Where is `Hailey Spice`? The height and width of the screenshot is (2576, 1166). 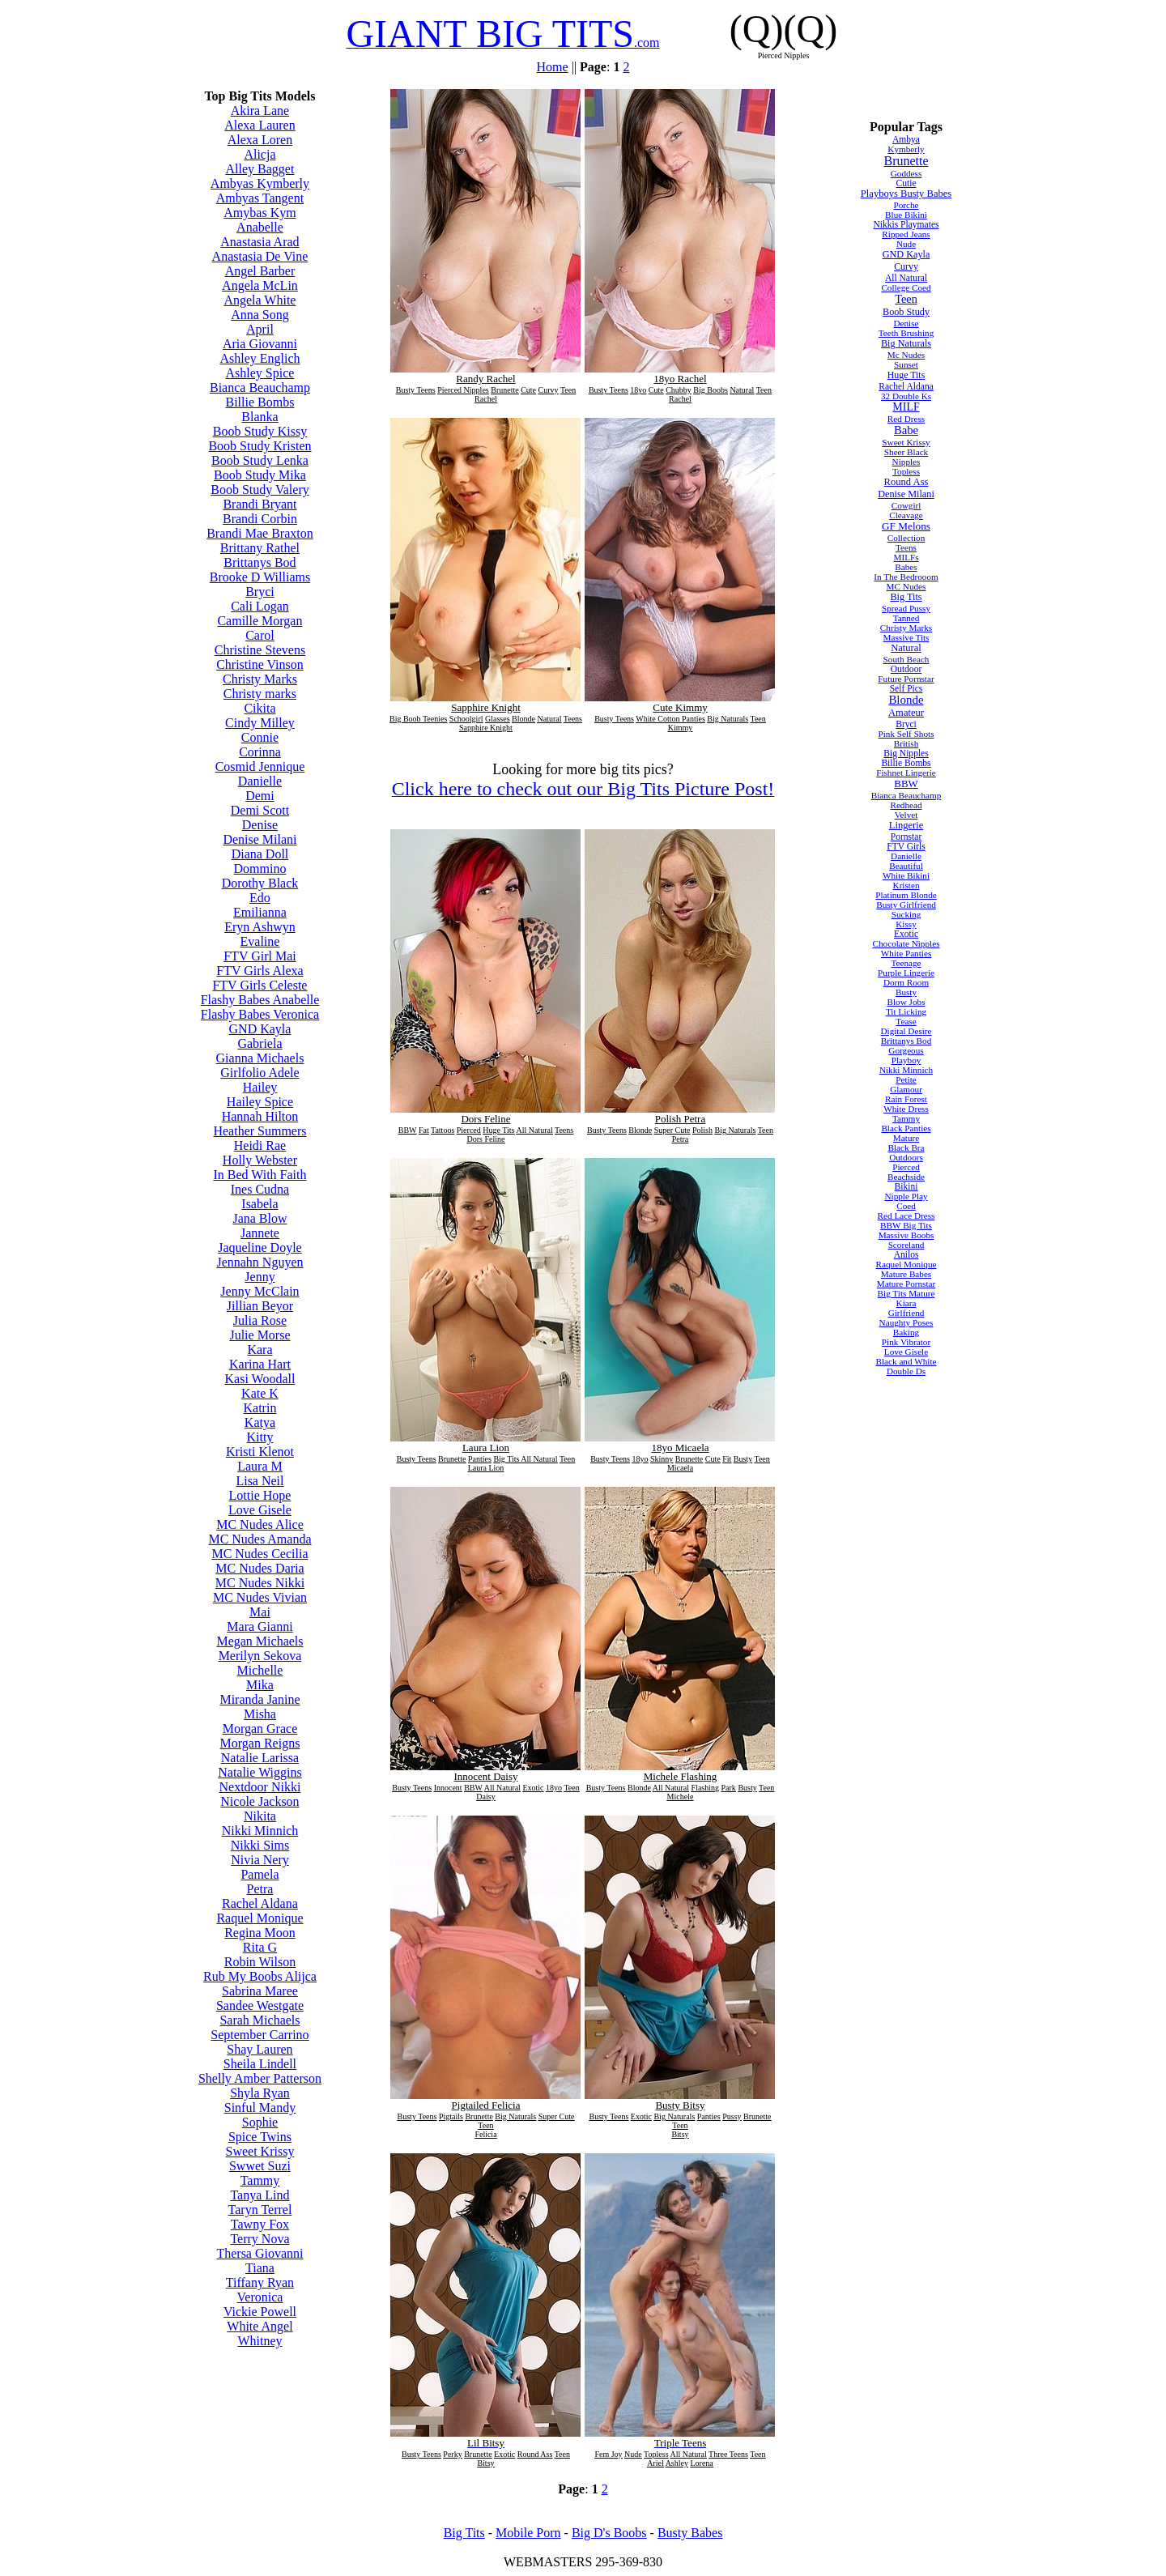
Hailey Spice is located at coordinates (260, 1102).